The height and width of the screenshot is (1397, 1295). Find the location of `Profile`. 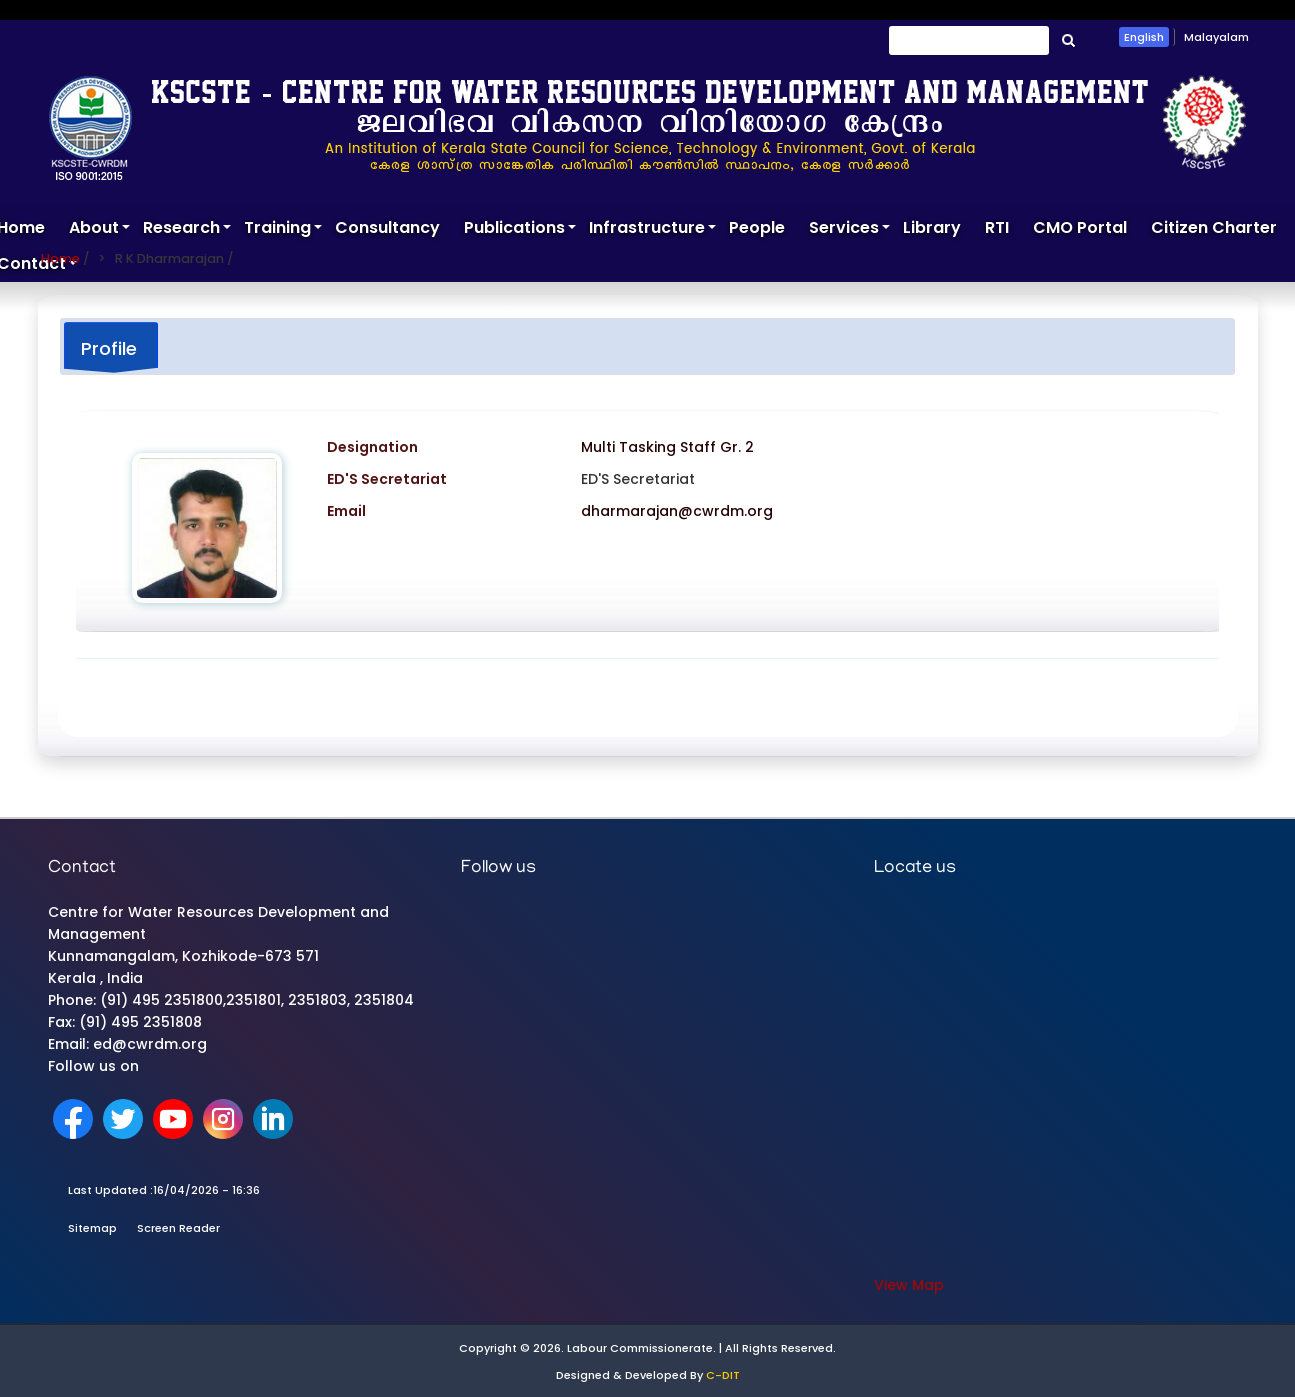

Profile is located at coordinates (109, 348).